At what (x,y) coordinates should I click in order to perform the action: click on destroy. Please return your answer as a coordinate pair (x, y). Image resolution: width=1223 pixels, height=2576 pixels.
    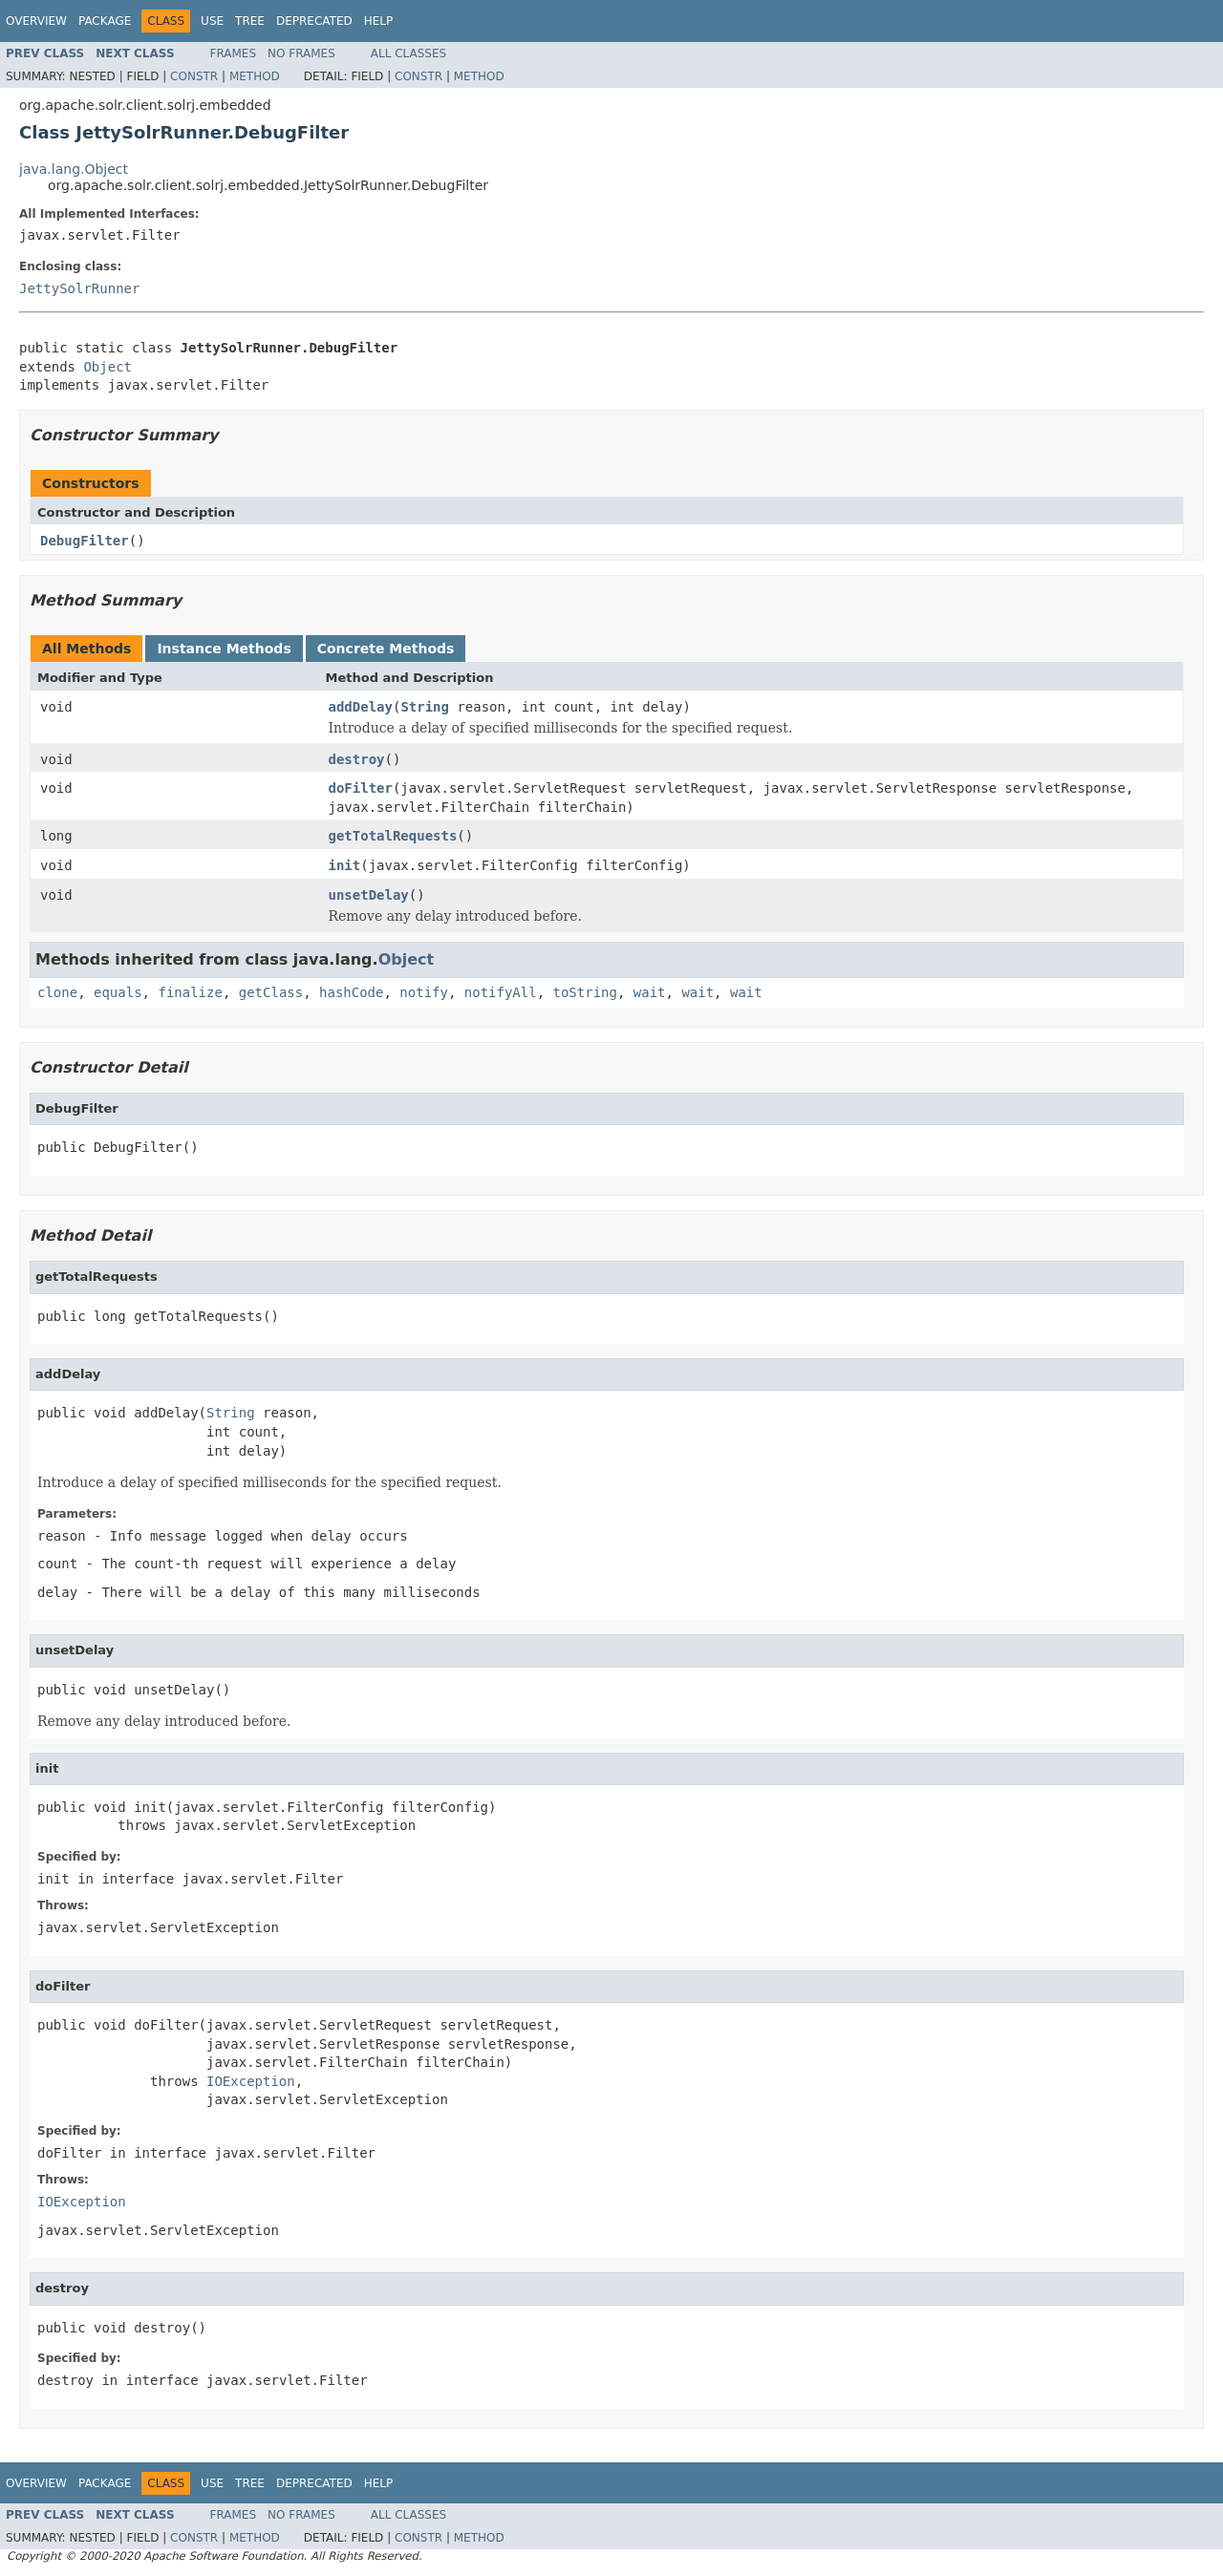
    Looking at the image, I should click on (357, 759).